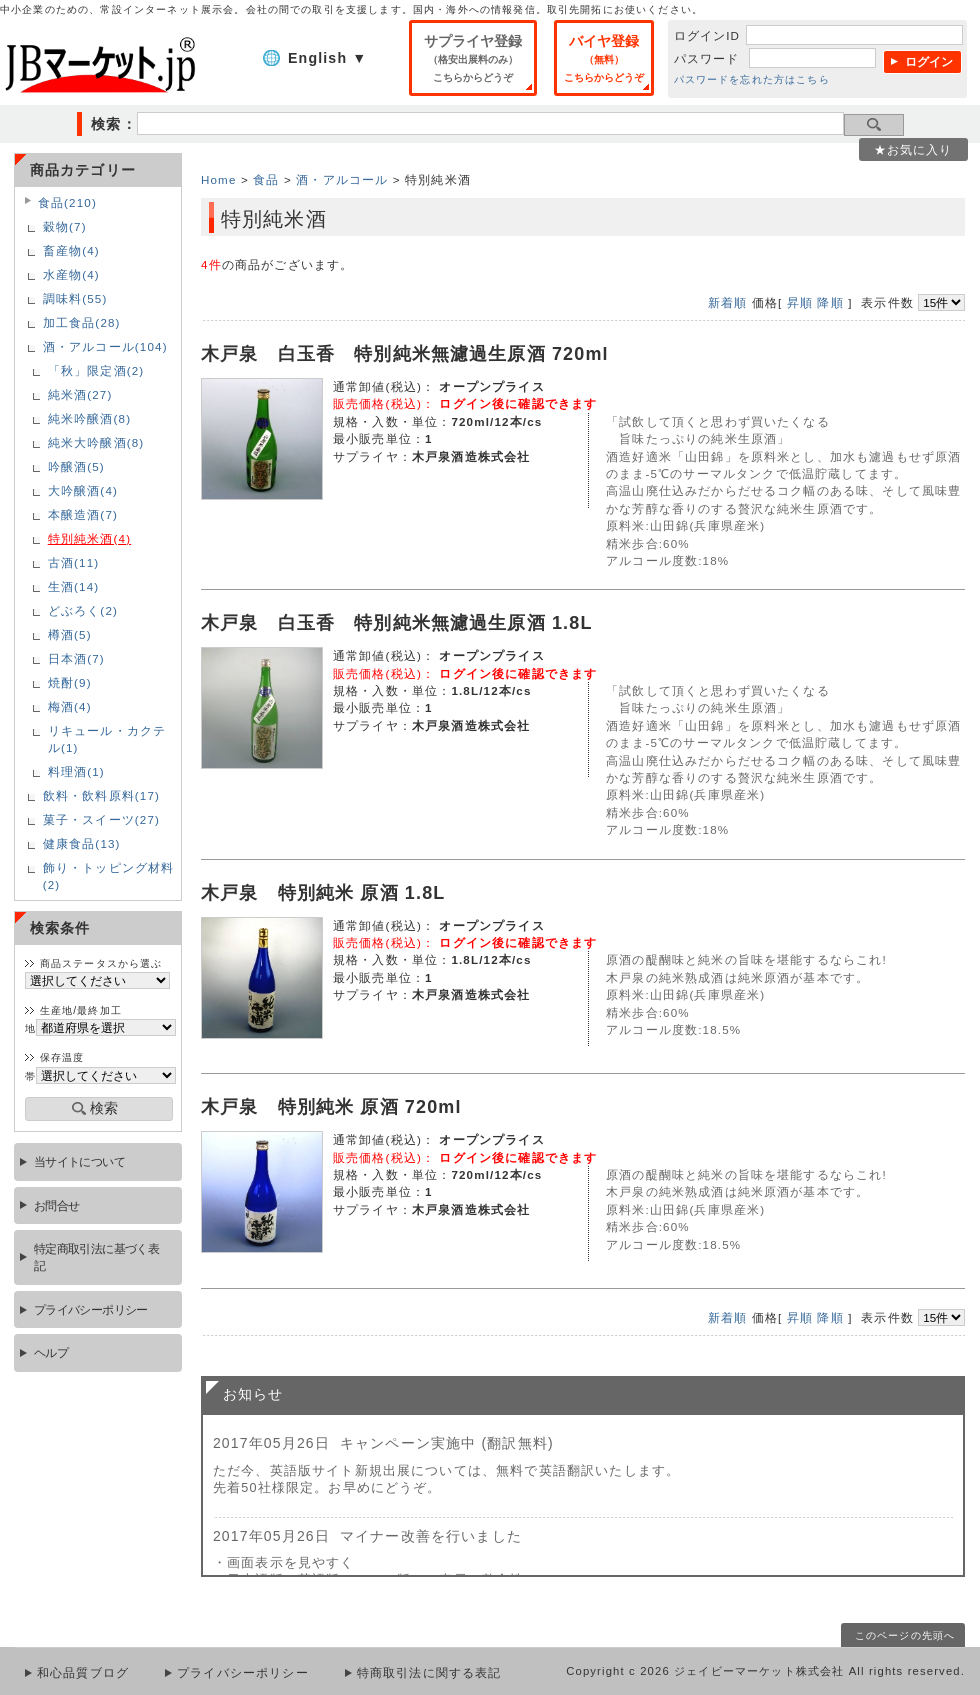  I want to click on 昇順, so click(800, 302).